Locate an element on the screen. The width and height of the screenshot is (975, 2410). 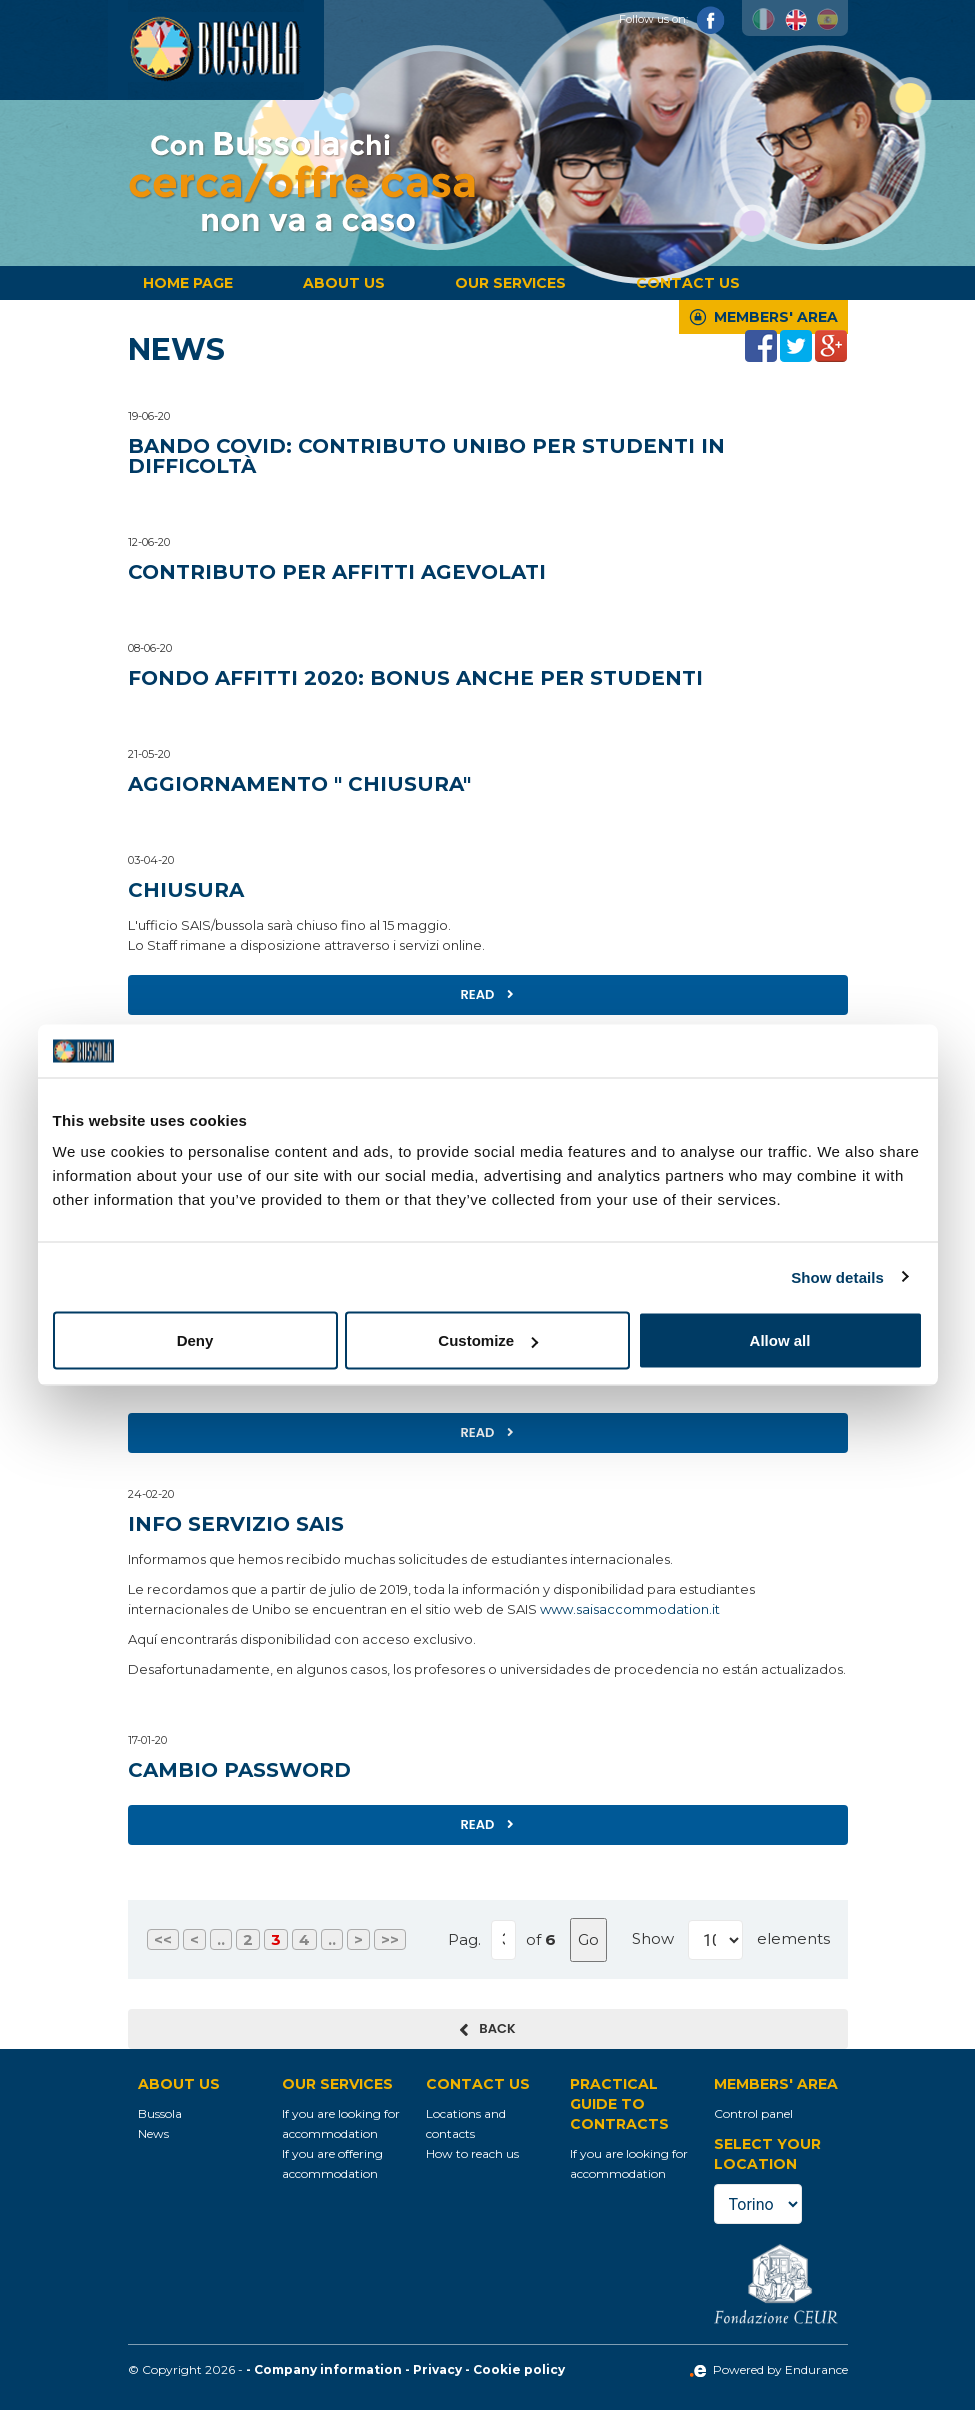
Our services is located at coordinates (510, 283).